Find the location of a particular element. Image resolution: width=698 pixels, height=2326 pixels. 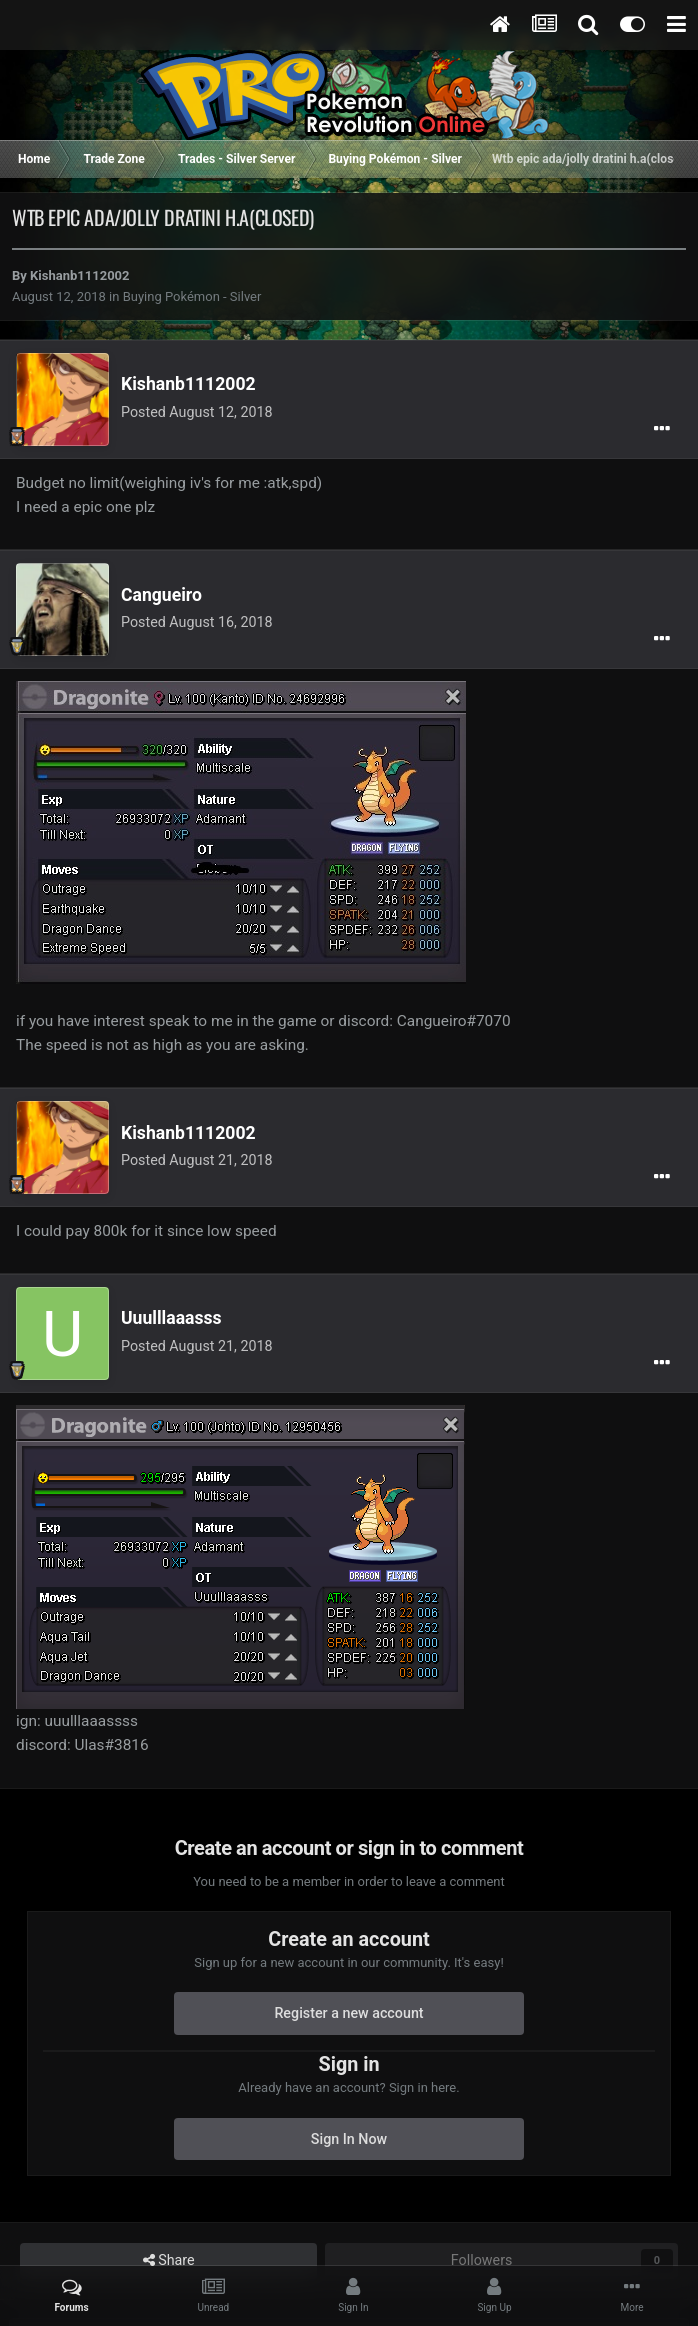

Buying Pokémon - Silver is located at coordinates (192, 296).